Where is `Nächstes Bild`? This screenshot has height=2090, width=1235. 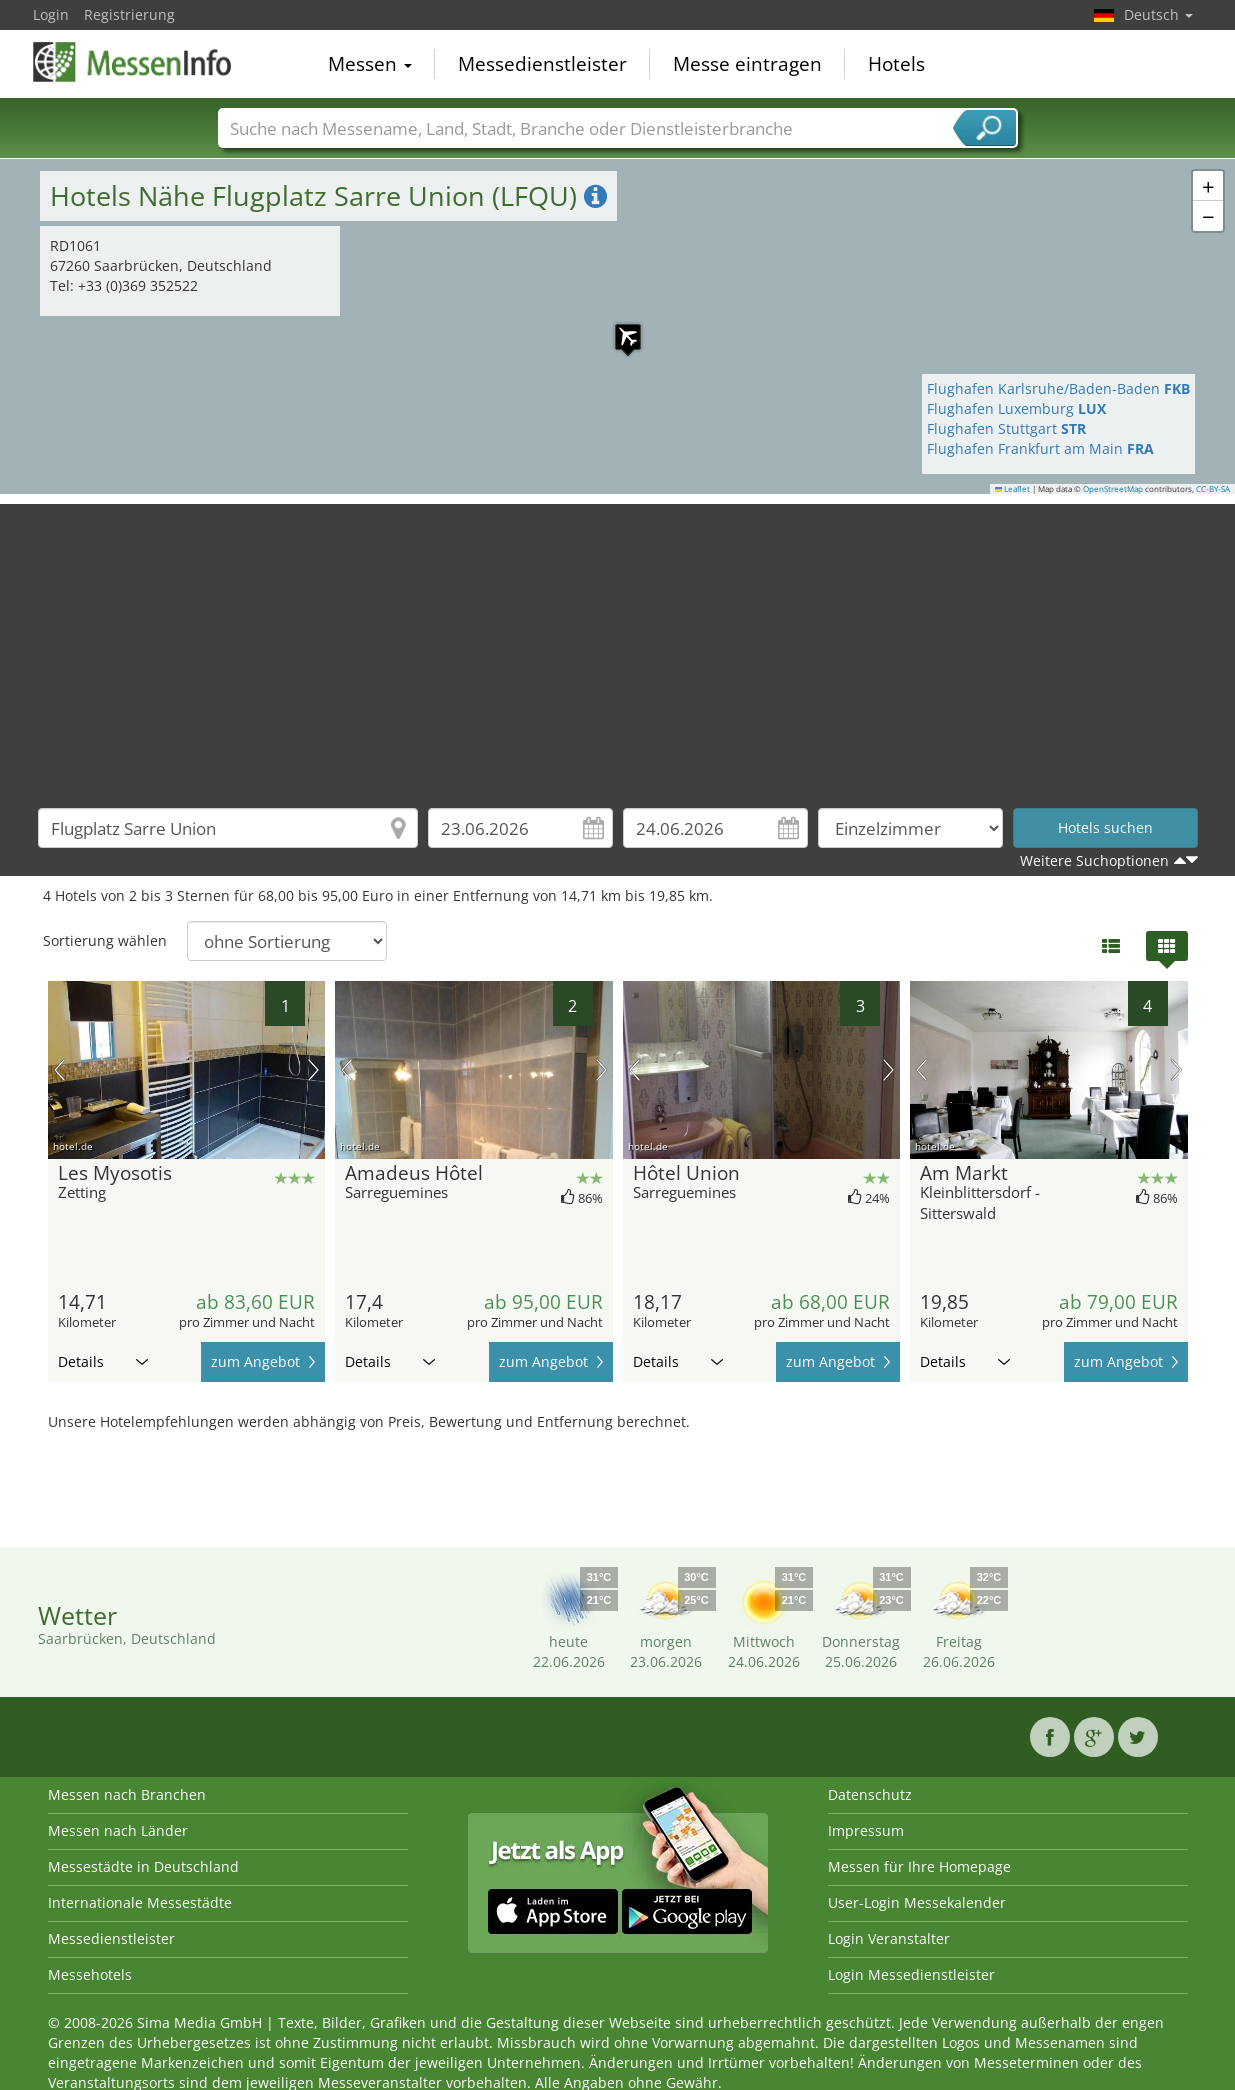
Nächstes Bild is located at coordinates (313, 1070).